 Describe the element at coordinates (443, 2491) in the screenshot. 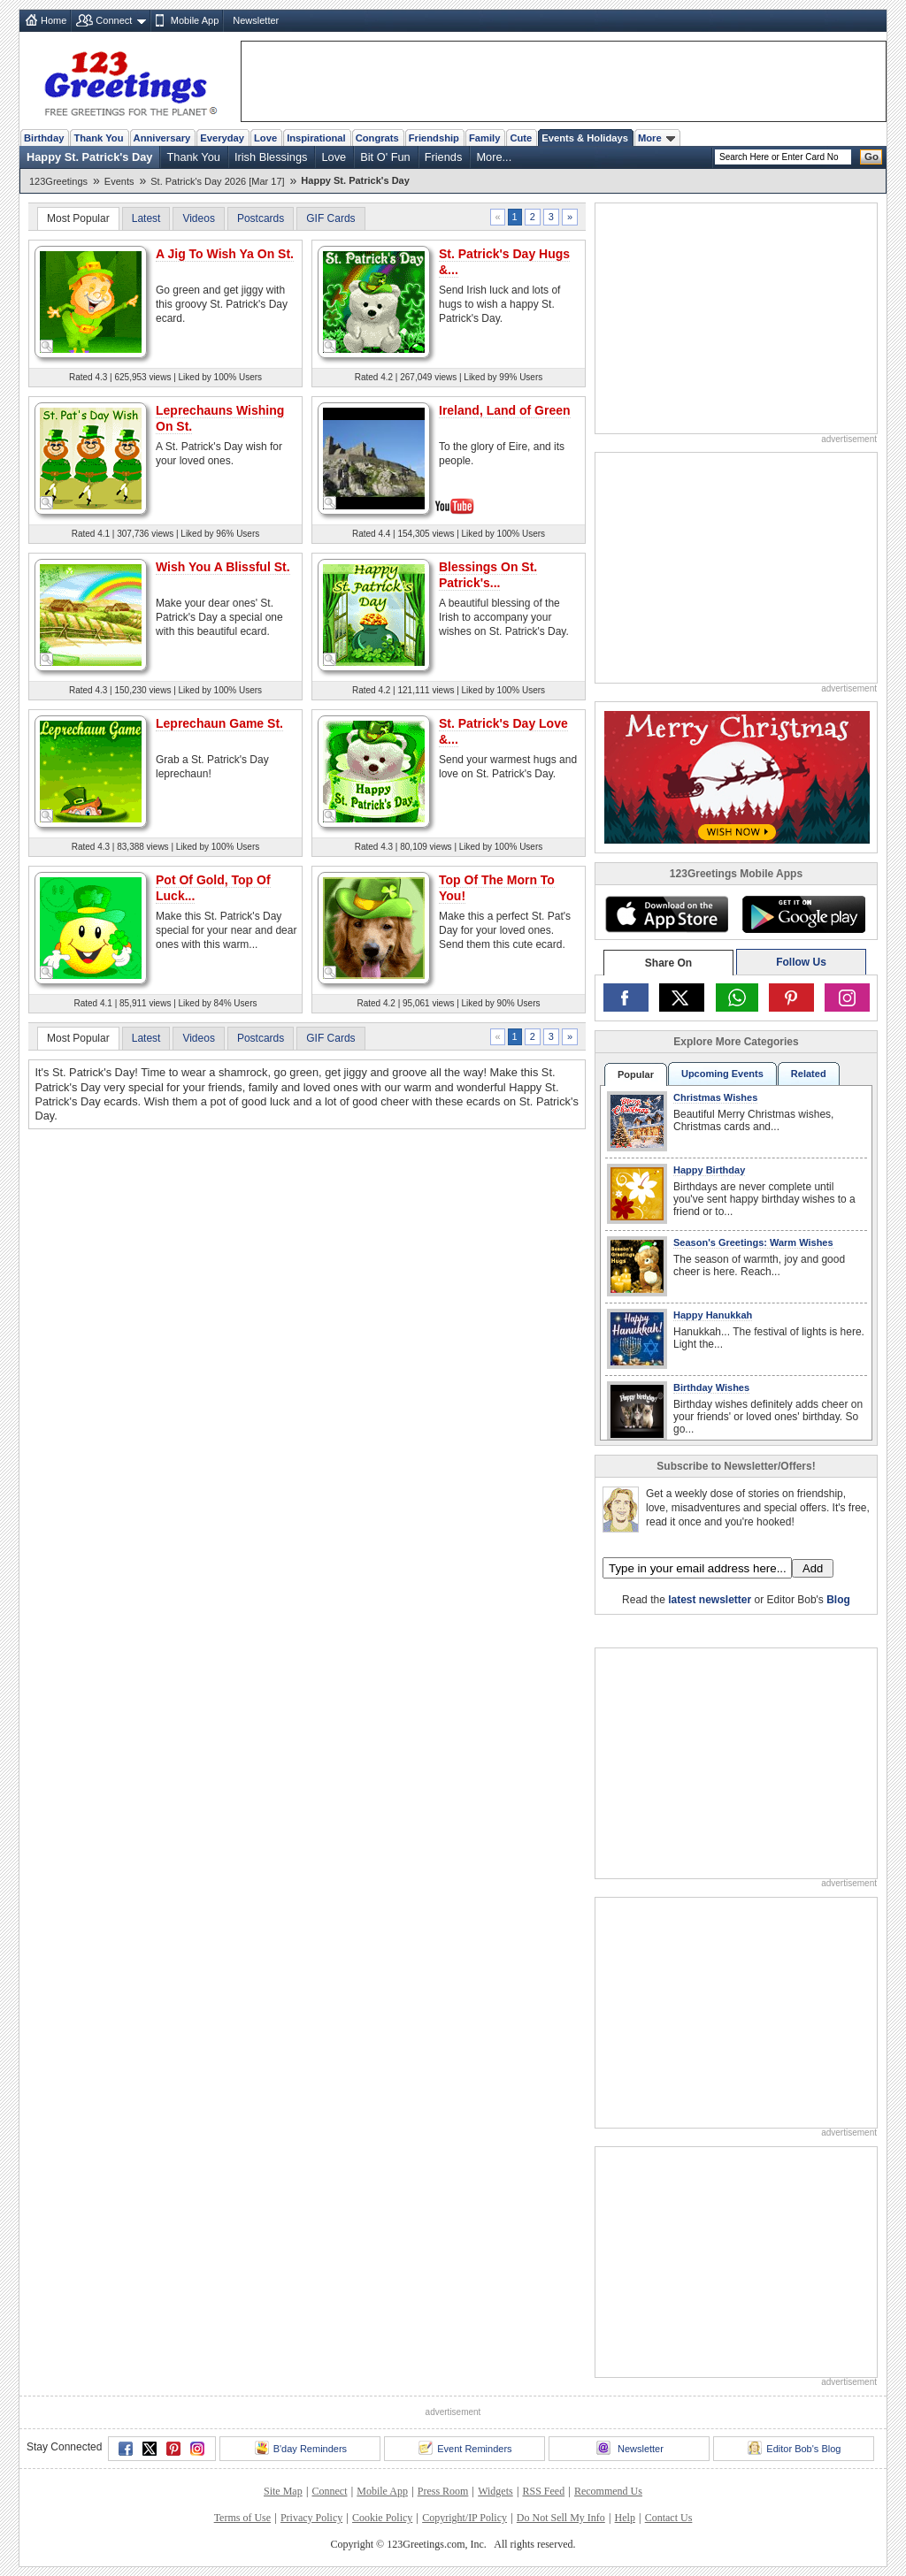

I see `Press Room` at that location.